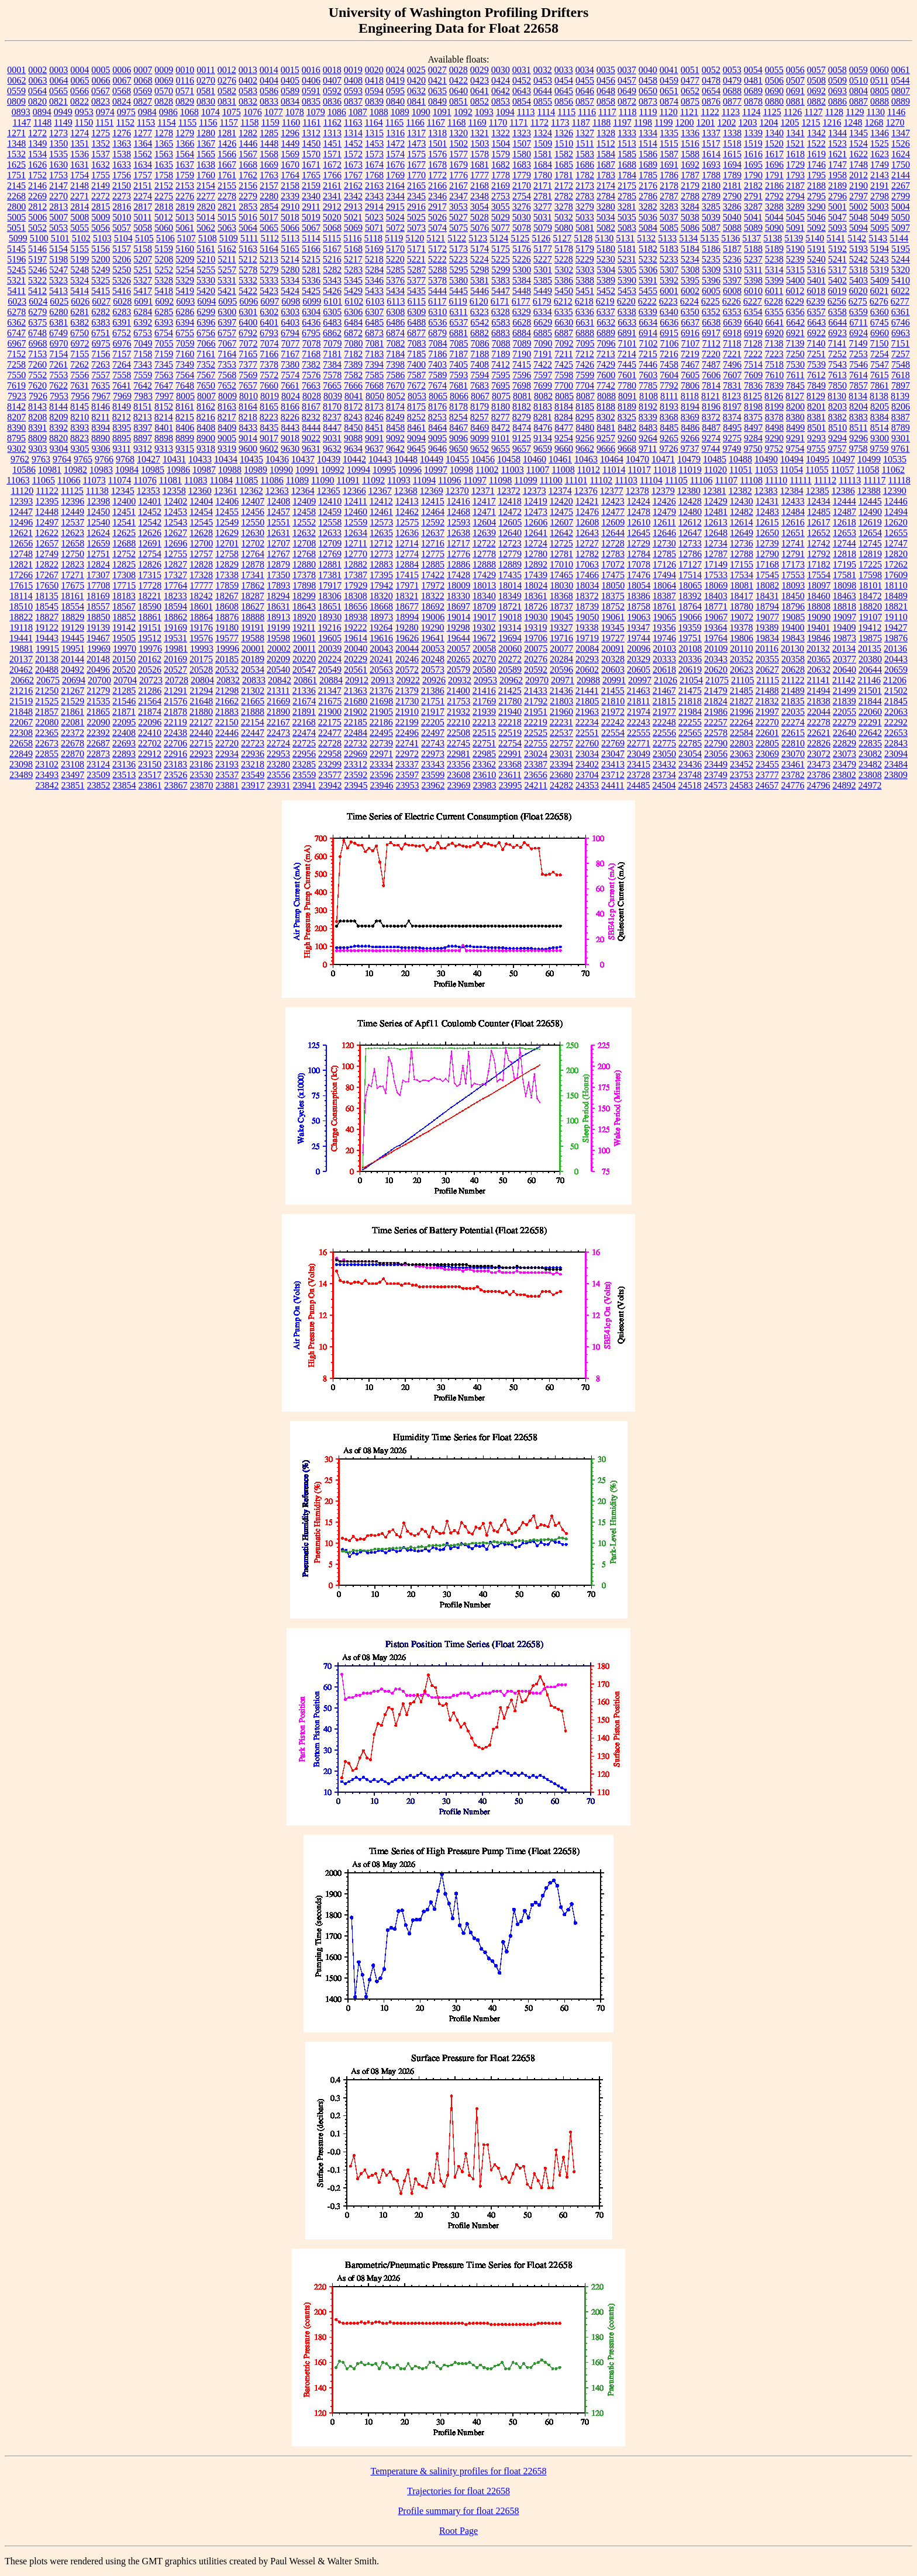  I want to click on 12378, so click(637, 491).